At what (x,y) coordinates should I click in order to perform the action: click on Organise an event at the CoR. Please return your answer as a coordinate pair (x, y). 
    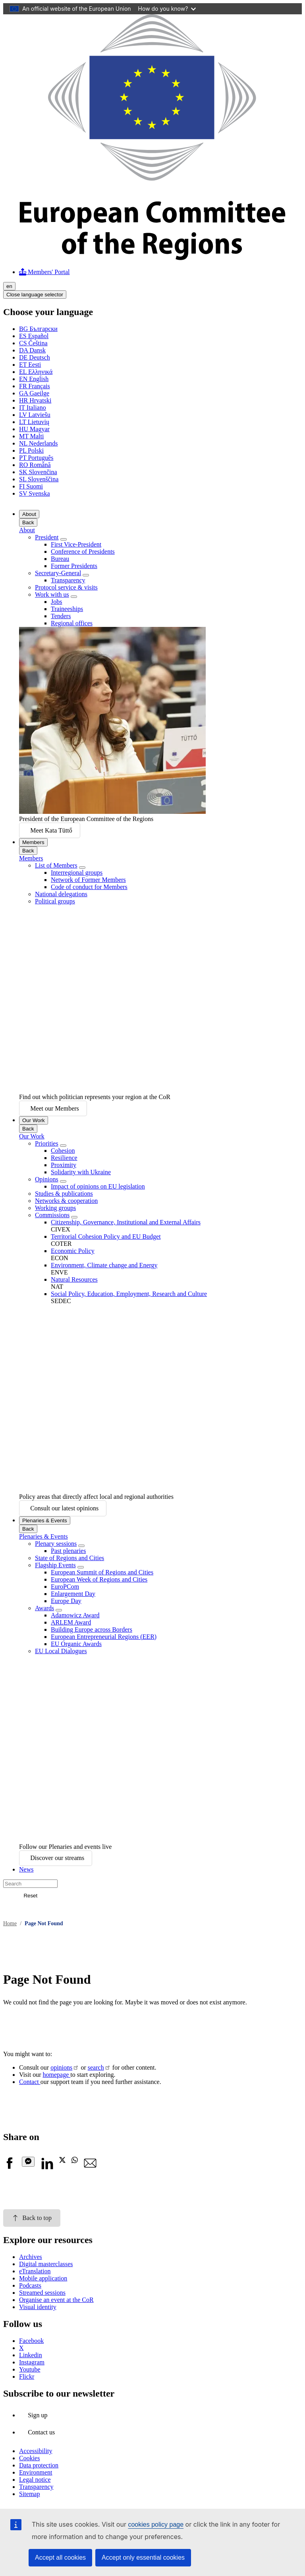
    Looking at the image, I should click on (56, 2299).